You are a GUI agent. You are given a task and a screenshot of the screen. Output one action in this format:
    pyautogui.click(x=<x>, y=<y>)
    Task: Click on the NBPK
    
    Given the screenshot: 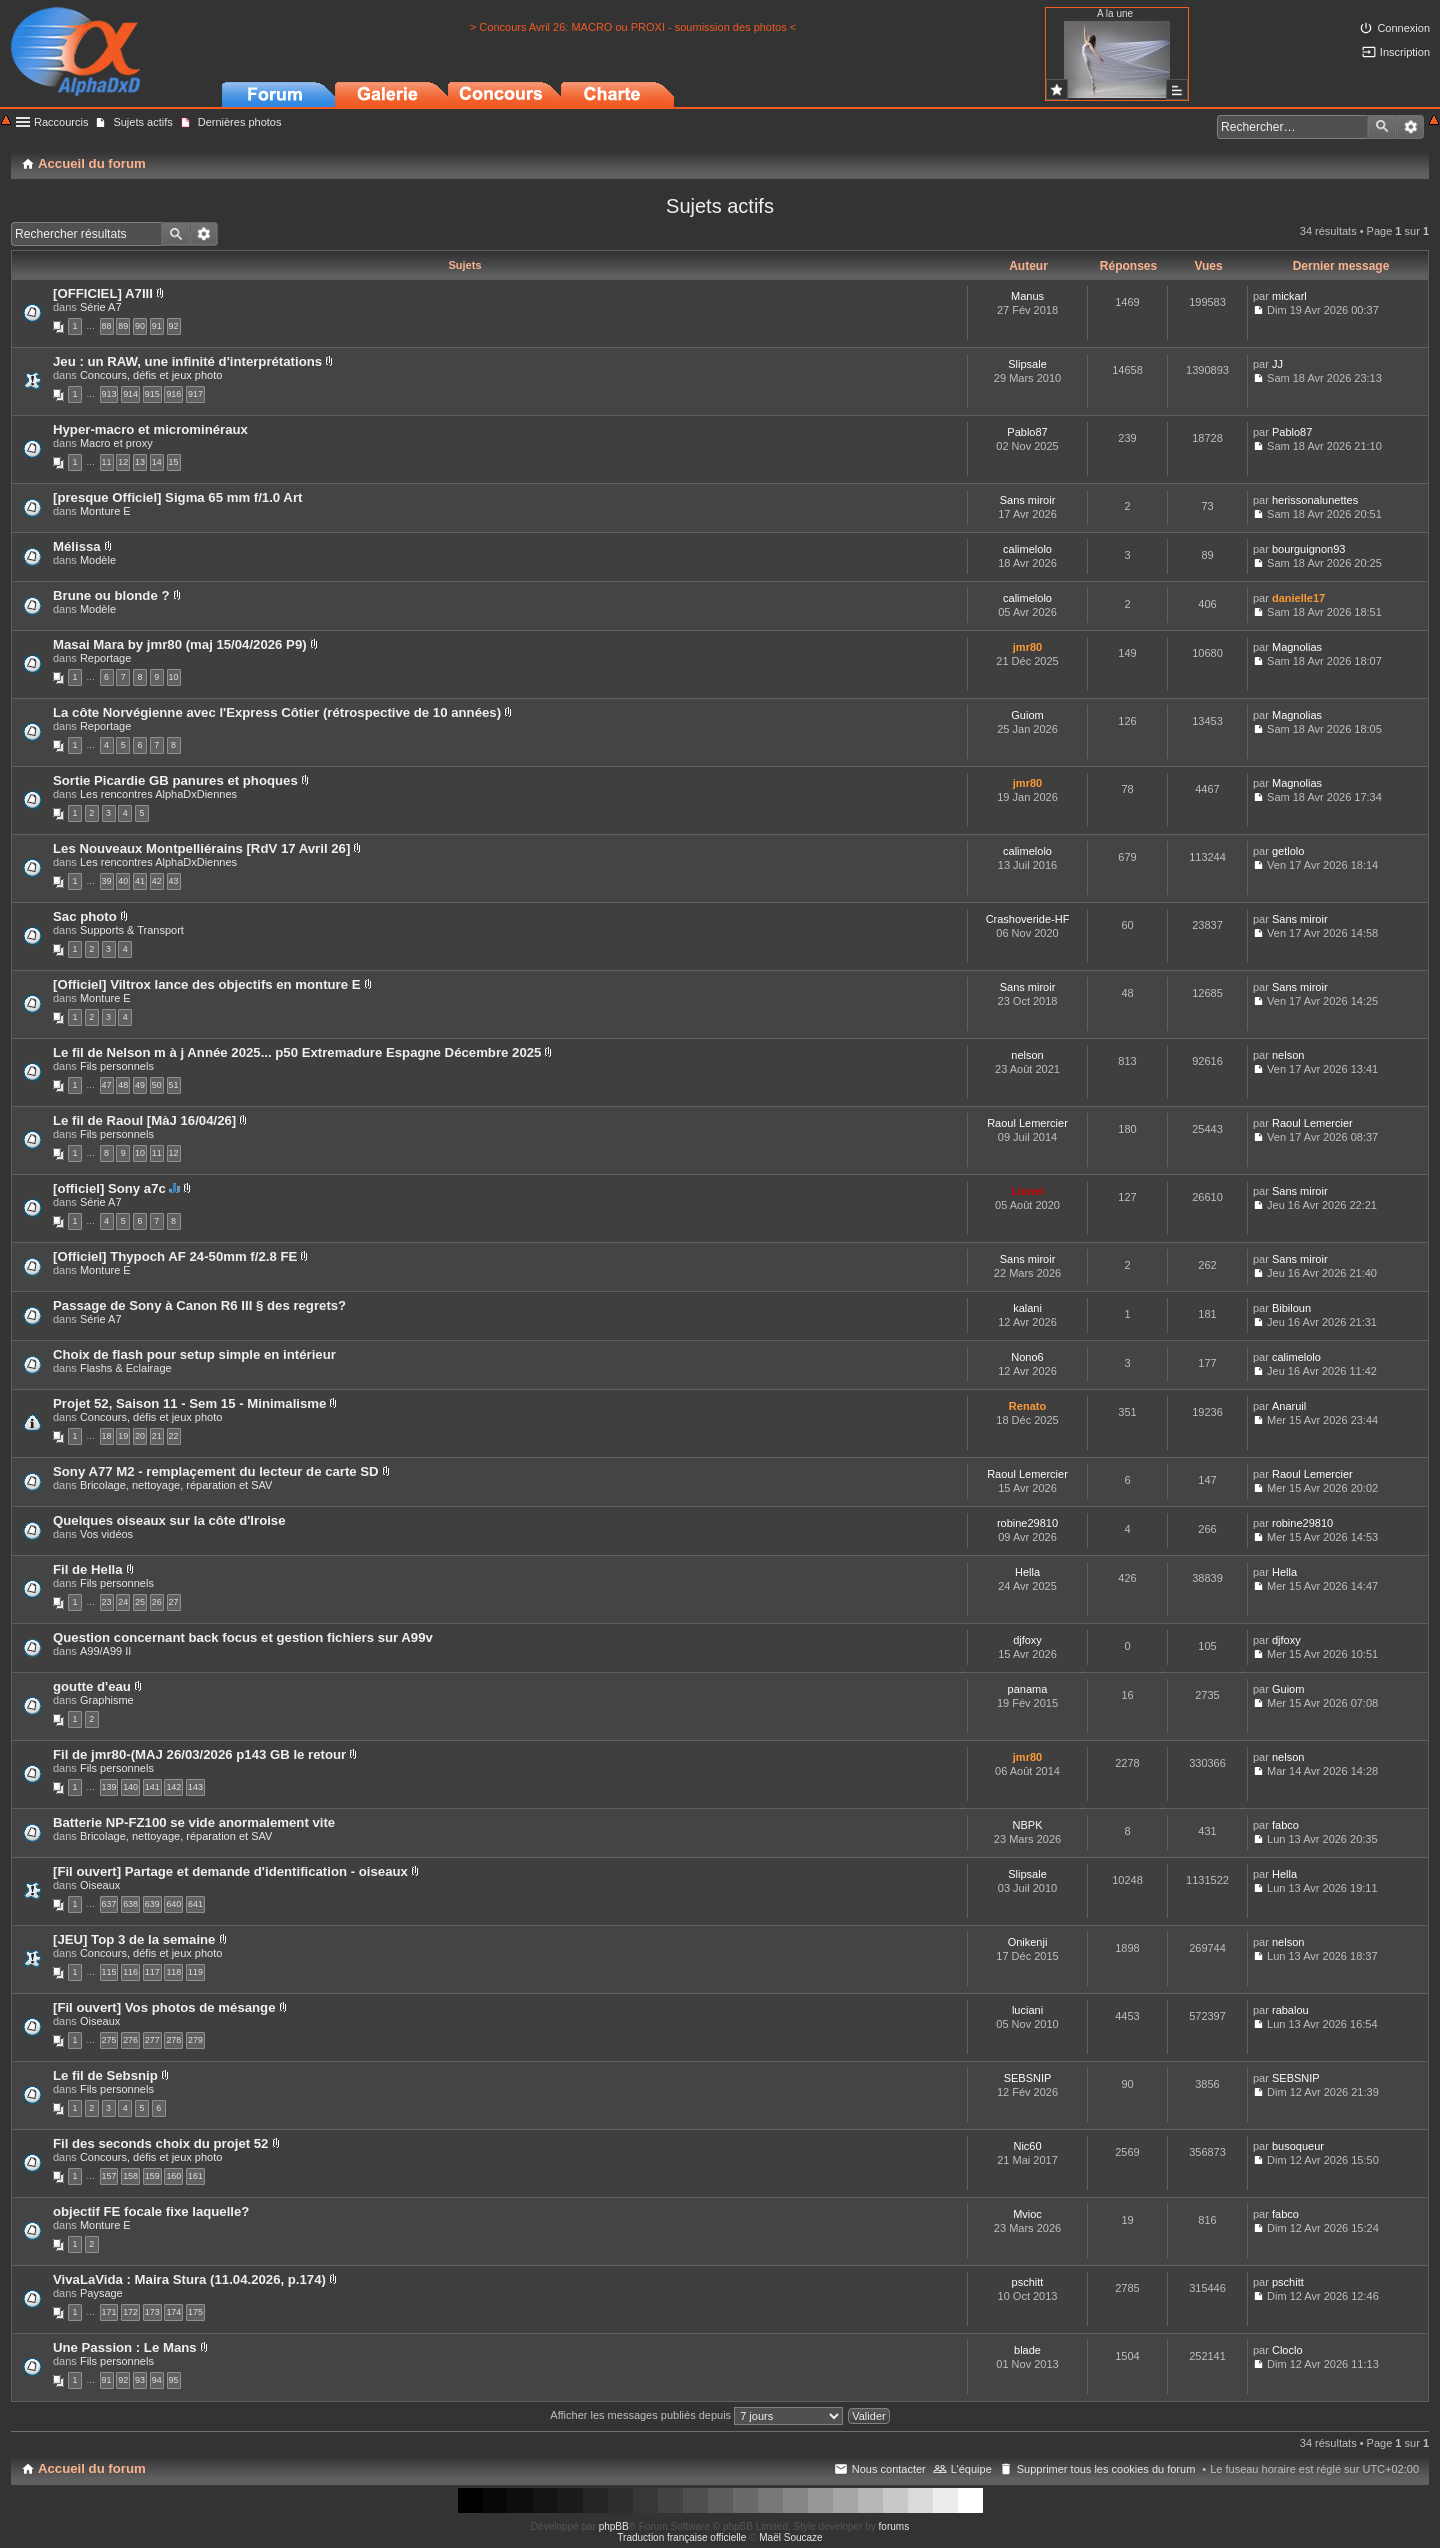 What is the action you would take?
    pyautogui.click(x=1028, y=1825)
    